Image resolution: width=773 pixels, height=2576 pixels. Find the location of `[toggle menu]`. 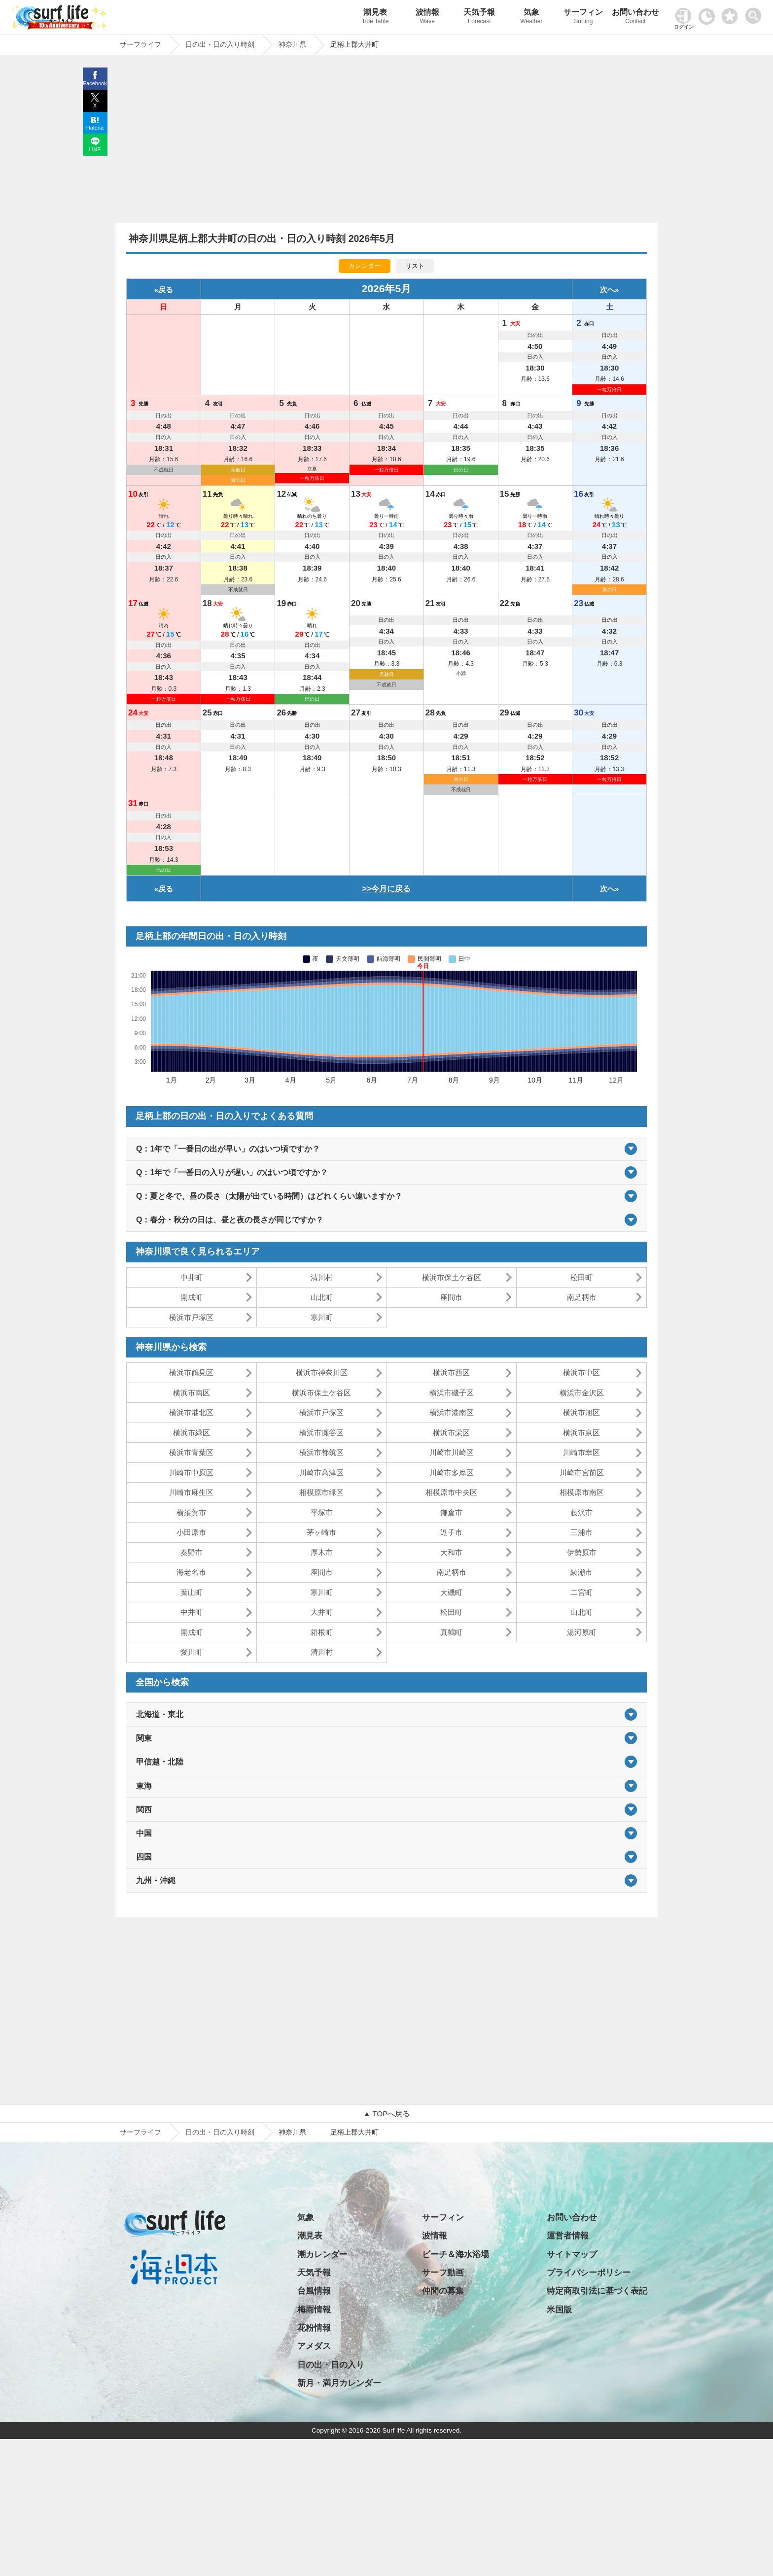

[toggle menu] is located at coordinates (755, 13).